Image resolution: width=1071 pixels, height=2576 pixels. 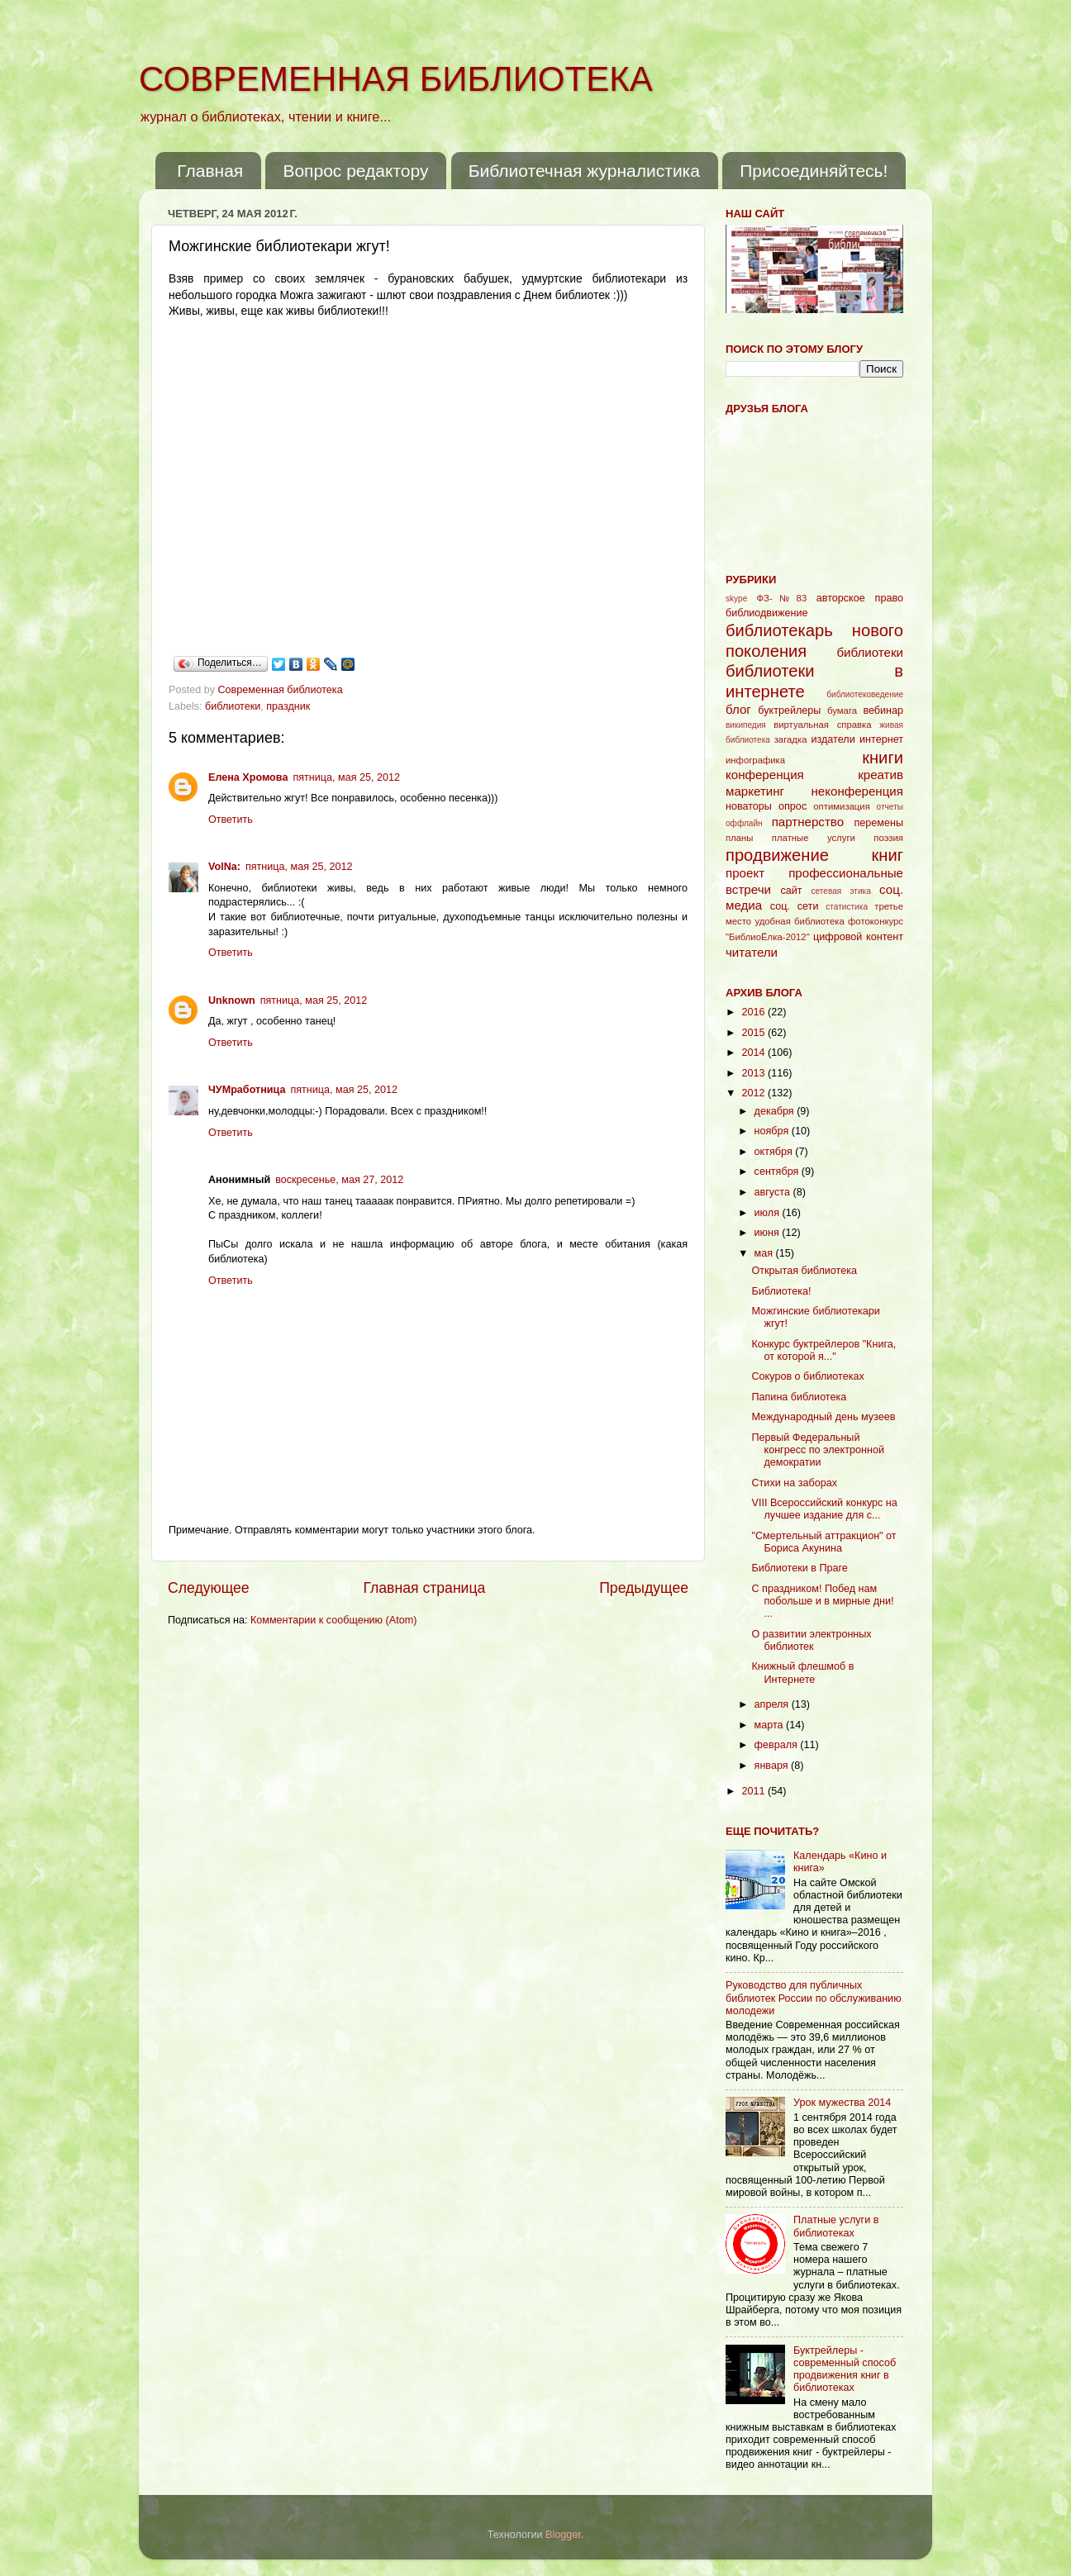 I want to click on оффлайн, so click(x=744, y=823).